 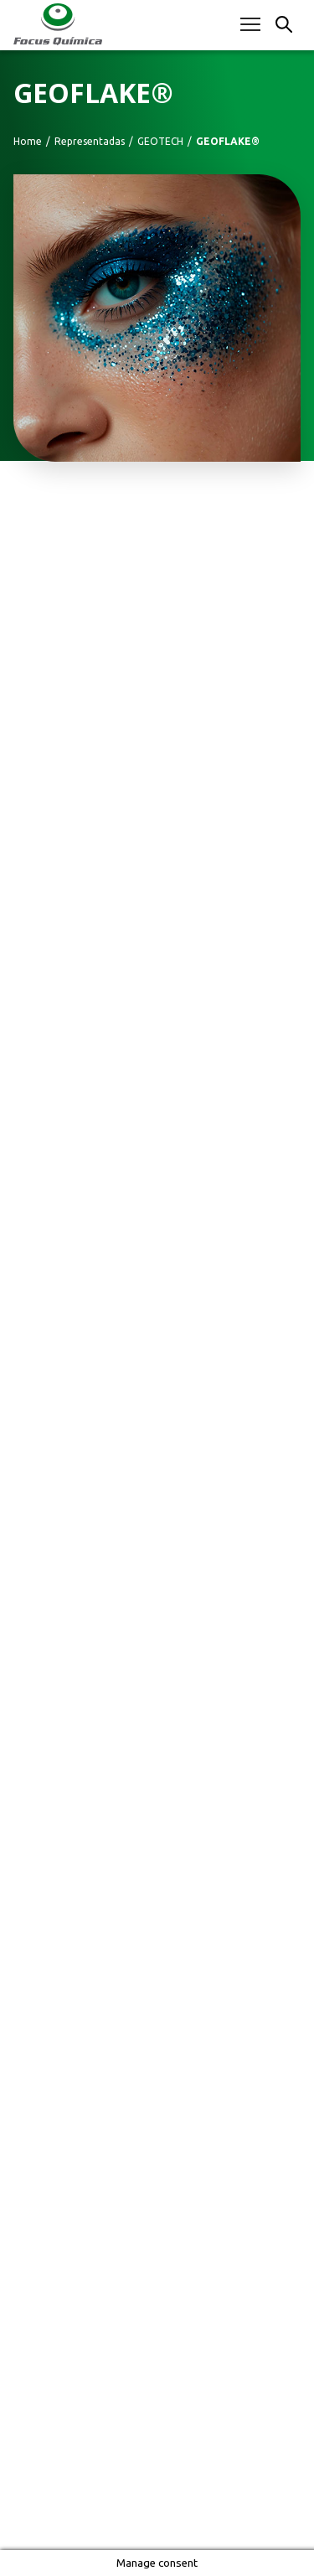 What do you see at coordinates (27, 142) in the screenshot?
I see `Home` at bounding box center [27, 142].